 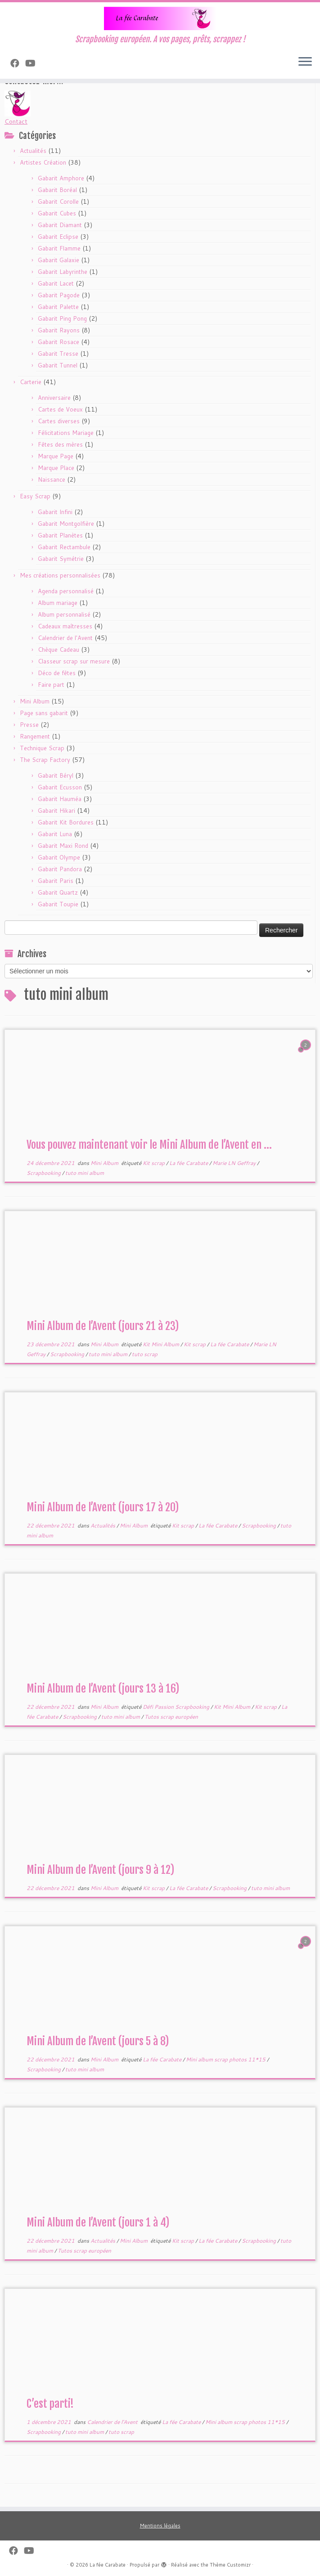 I want to click on Mini Album de l’Avent (jours 9 à 12), so click(x=100, y=1870).